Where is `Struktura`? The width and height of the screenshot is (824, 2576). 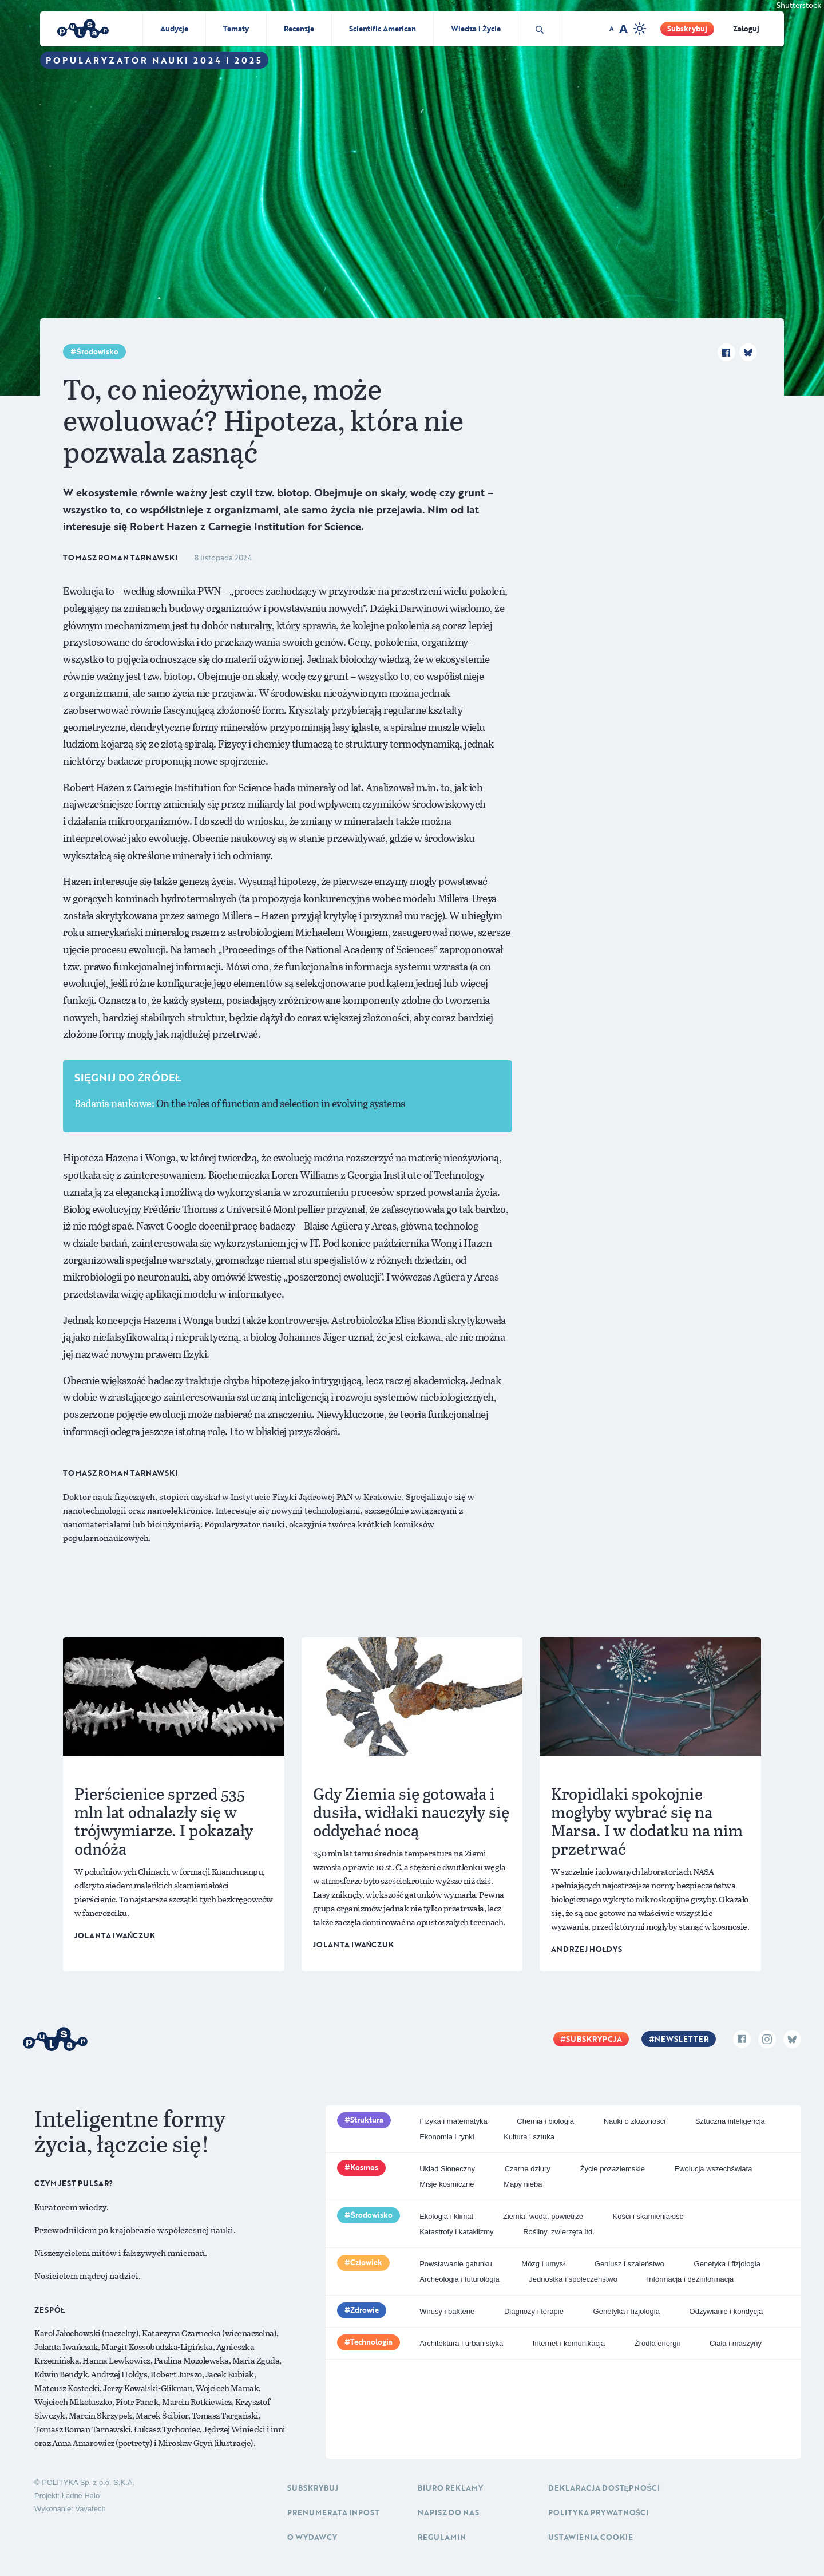 Struktura is located at coordinates (366, 2119).